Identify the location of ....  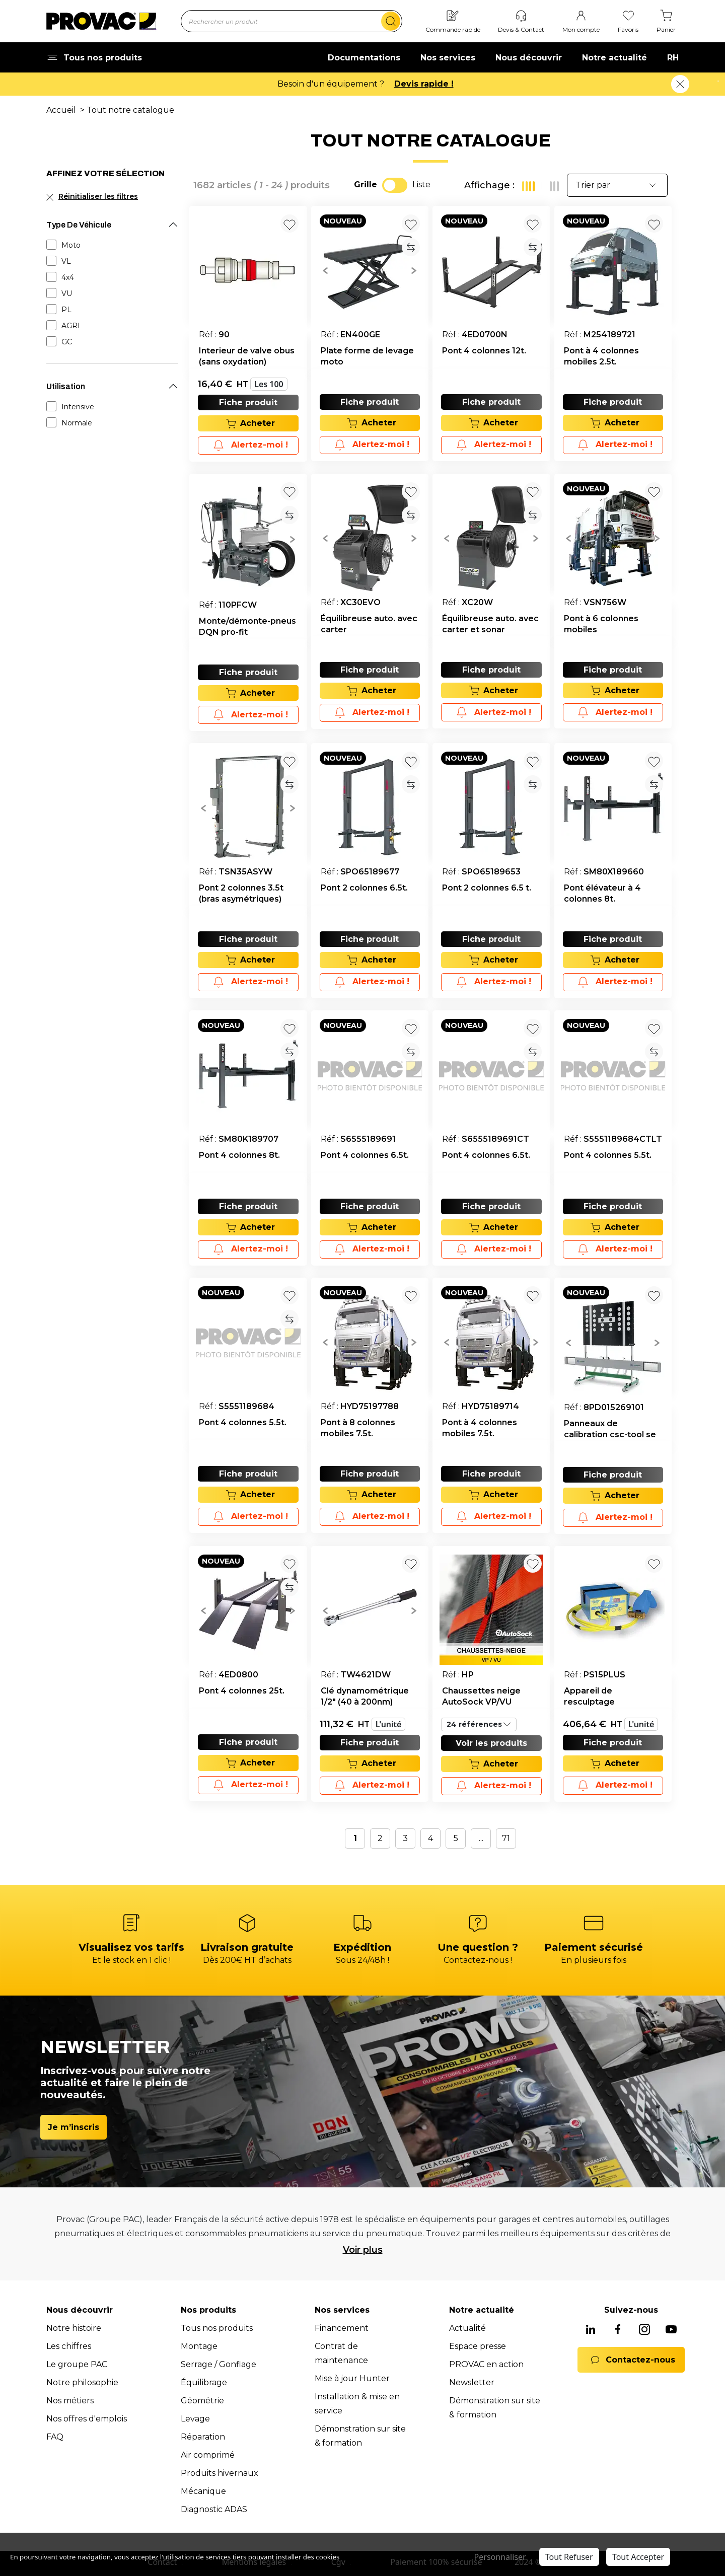
(481, 1838).